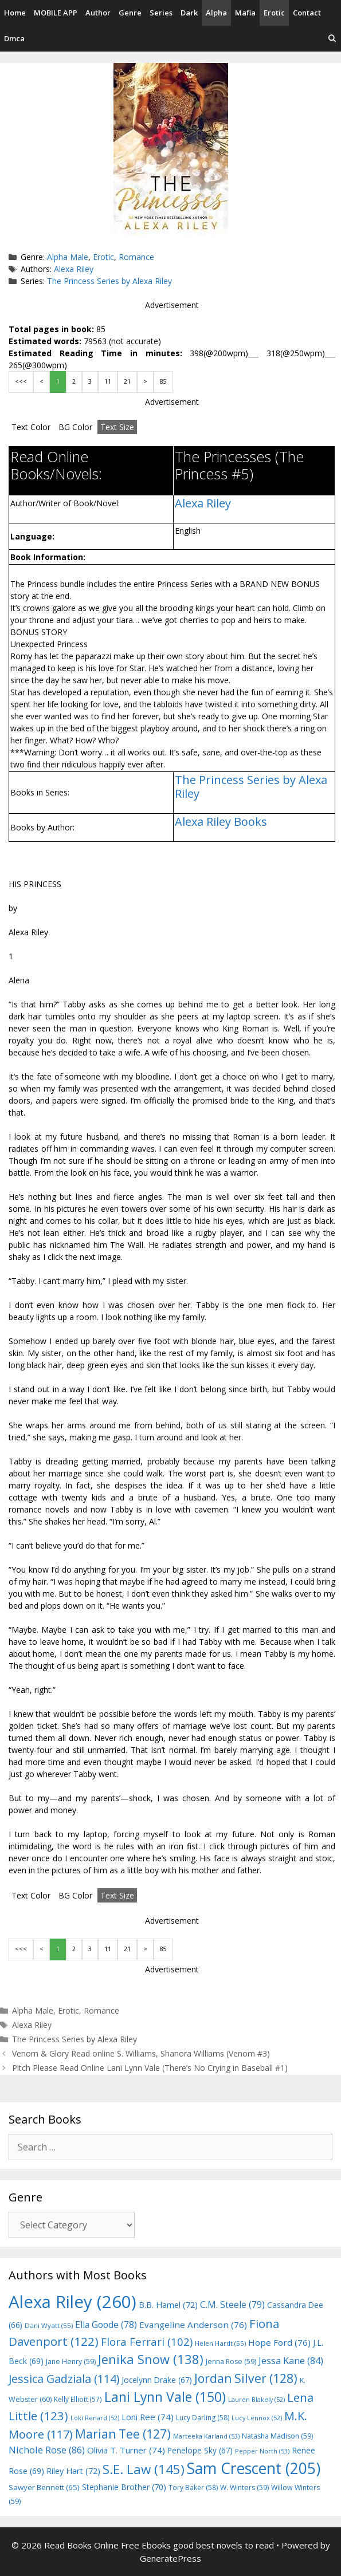 Image resolution: width=341 pixels, height=2576 pixels. I want to click on BG Color, so click(75, 427).